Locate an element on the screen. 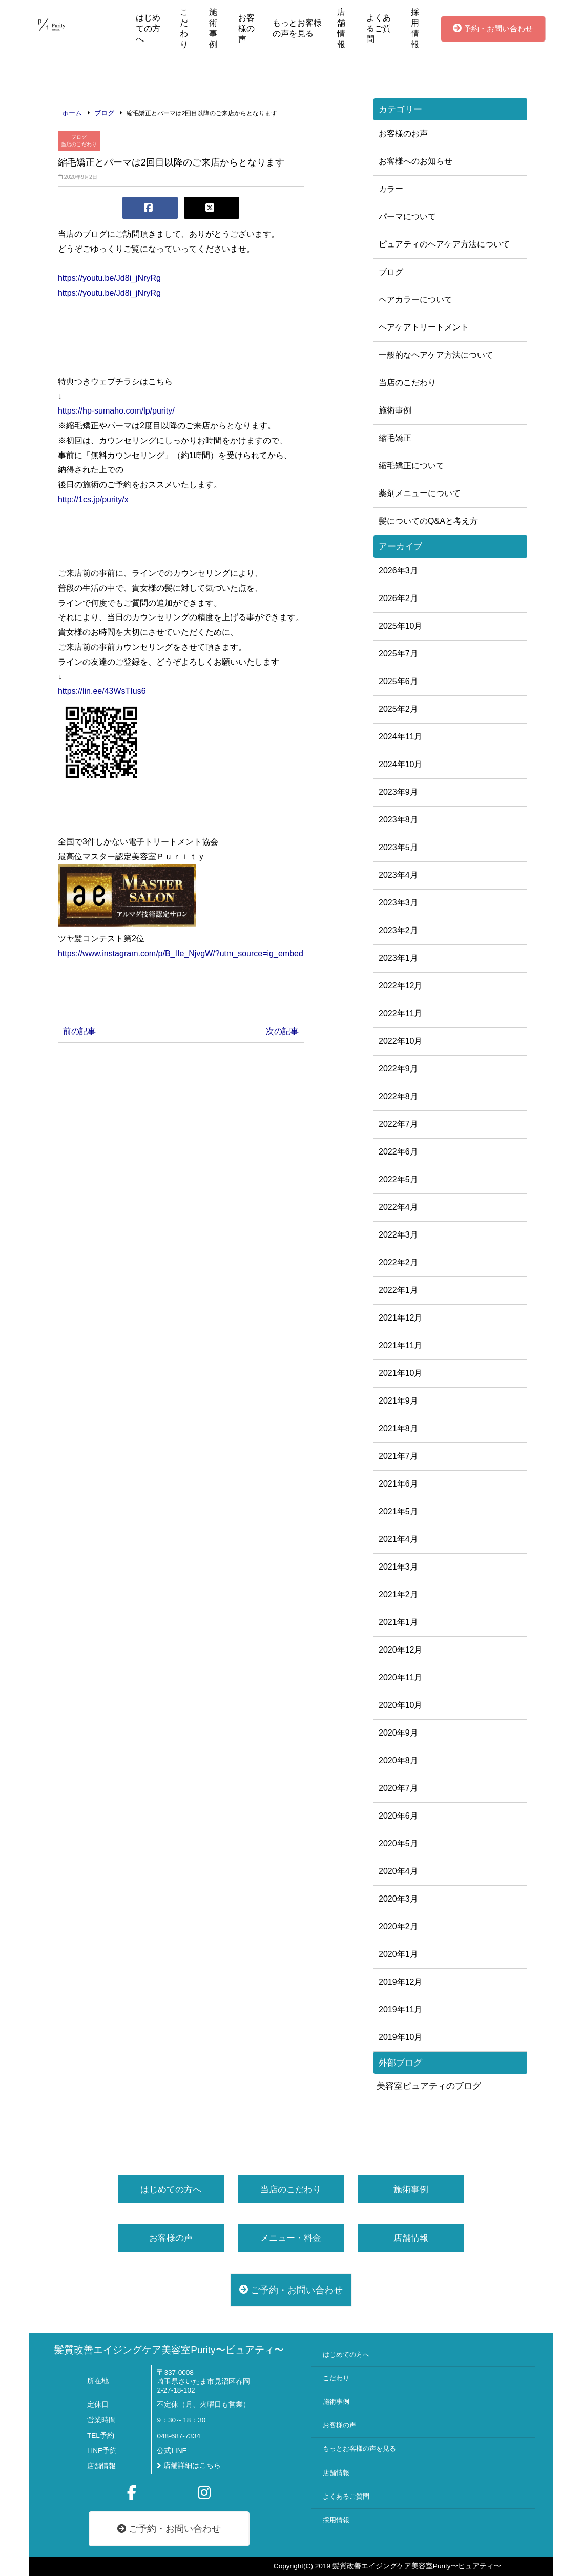 This screenshot has width=582, height=2576. 2020年3月 is located at coordinates (398, 1898).